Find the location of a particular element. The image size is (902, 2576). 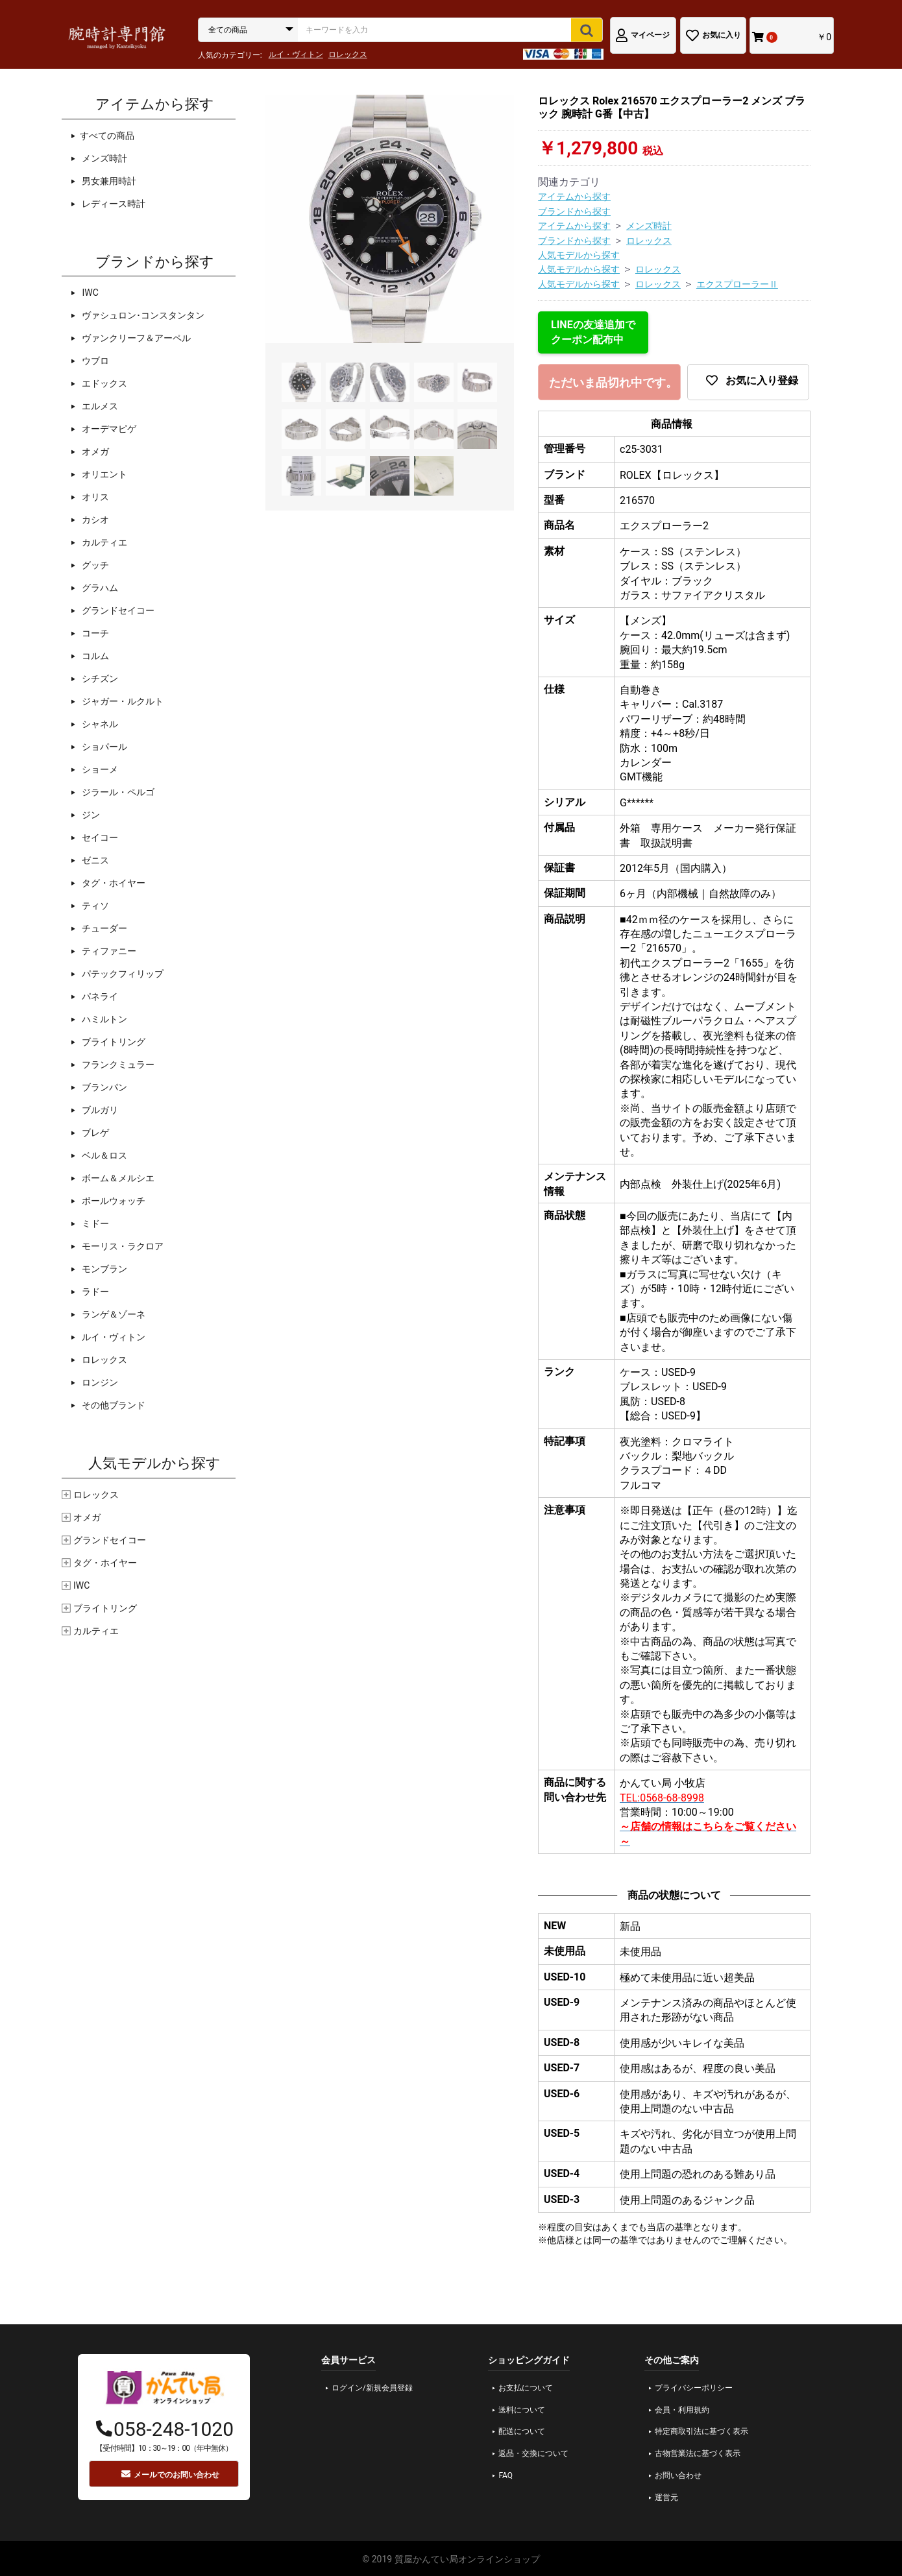

LINEの友達追加でクーポン配布中 is located at coordinates (593, 332).